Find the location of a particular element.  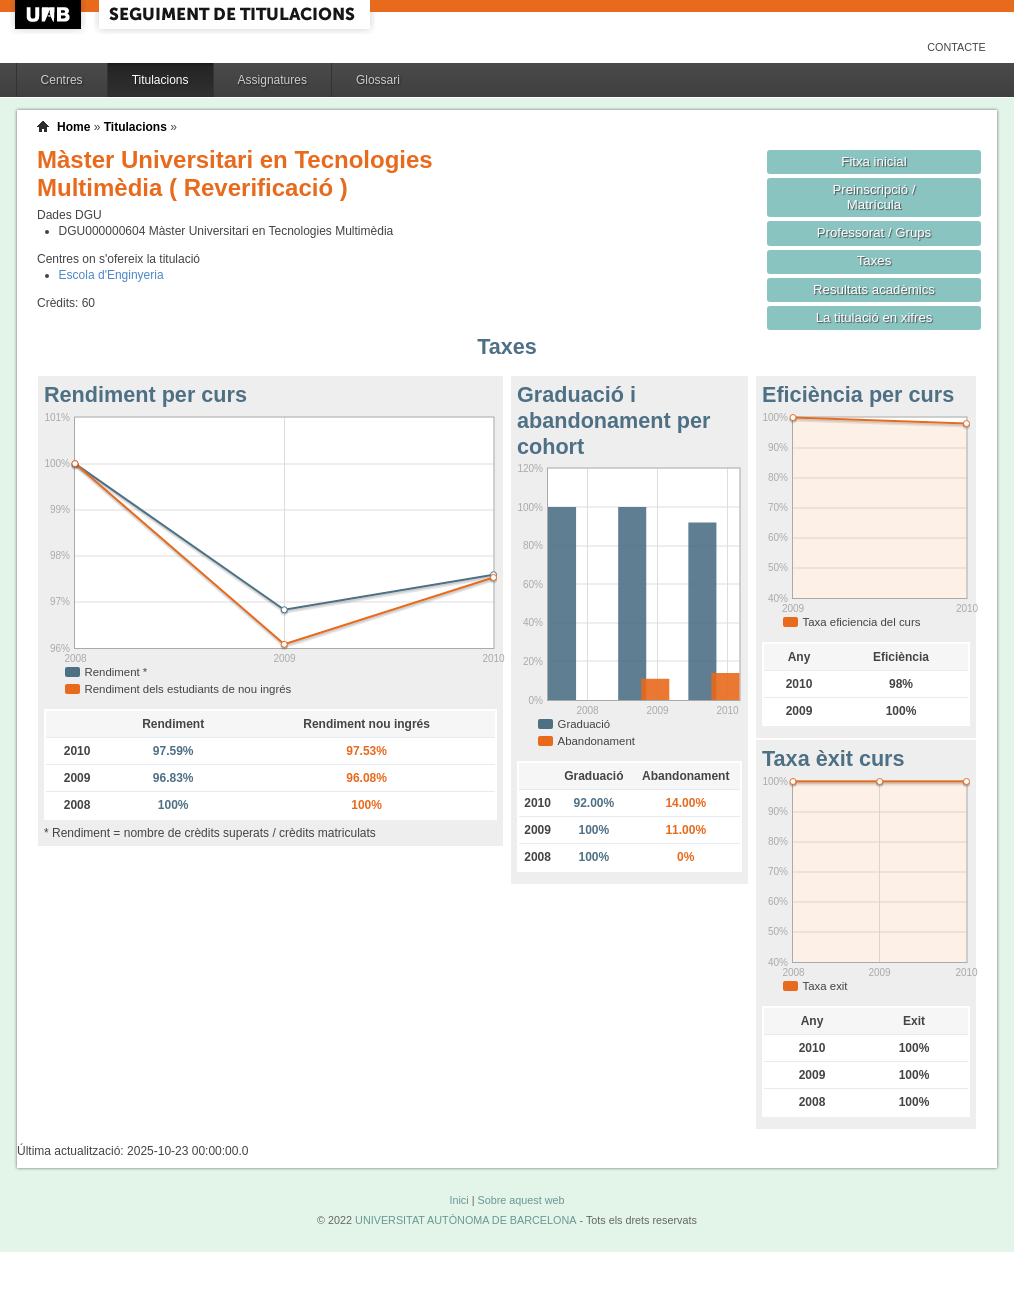

UAB is located at coordinates (50, 14).